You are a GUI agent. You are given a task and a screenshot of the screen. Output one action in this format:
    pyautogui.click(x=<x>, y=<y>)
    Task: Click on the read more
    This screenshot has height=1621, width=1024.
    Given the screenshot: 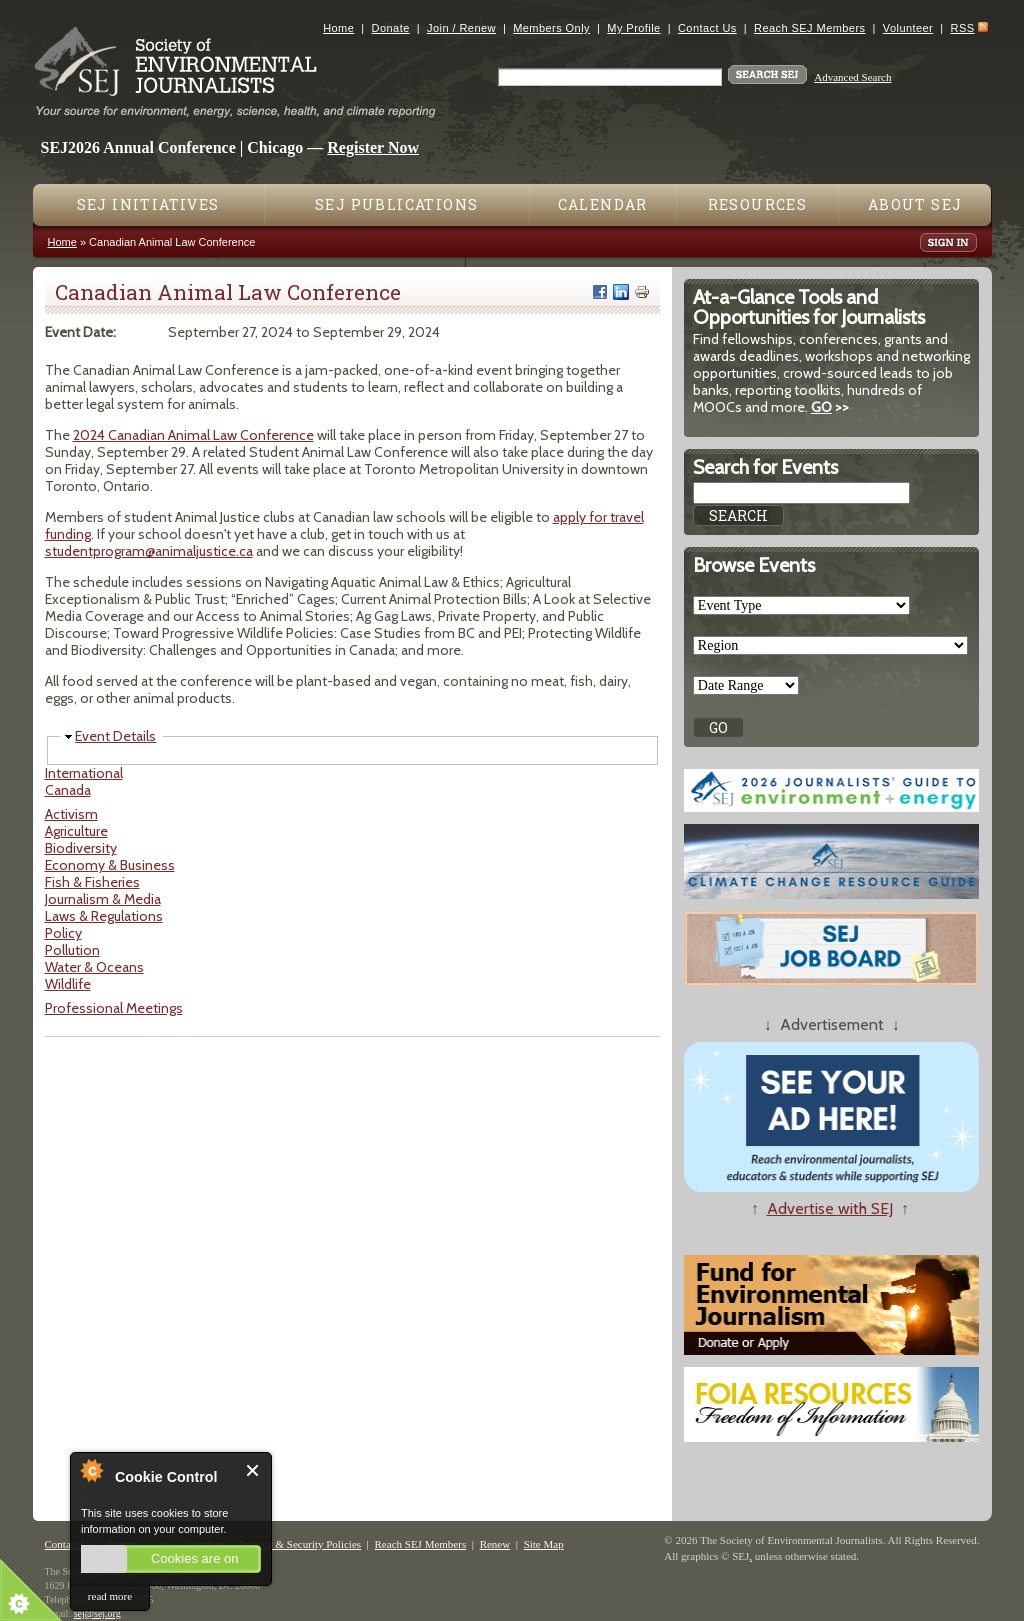 What is the action you would take?
    pyautogui.click(x=110, y=1596)
    